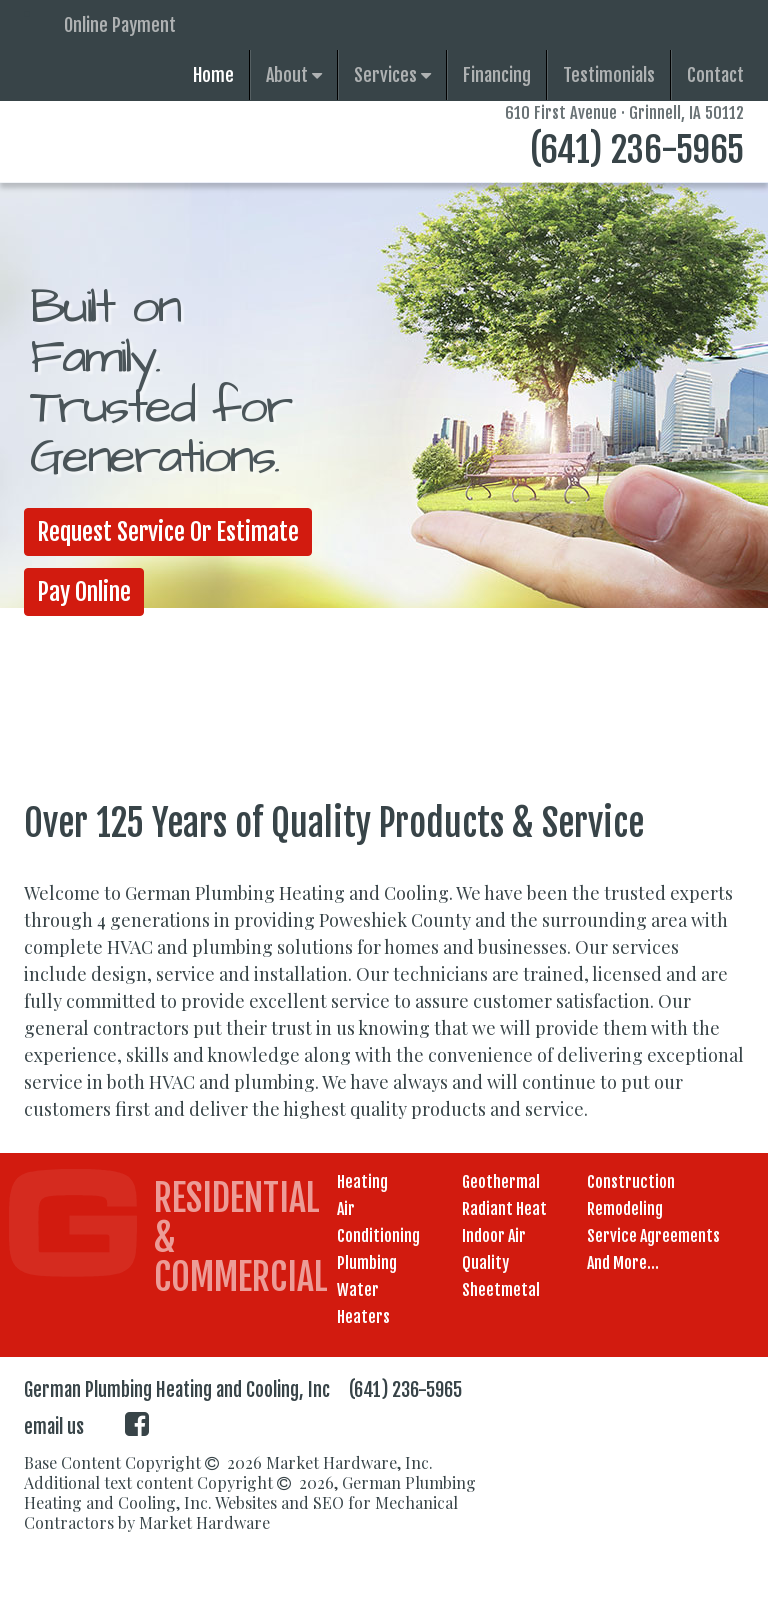 The image size is (768, 1597). What do you see at coordinates (637, 150) in the screenshot?
I see `(641) 236-5965` at bounding box center [637, 150].